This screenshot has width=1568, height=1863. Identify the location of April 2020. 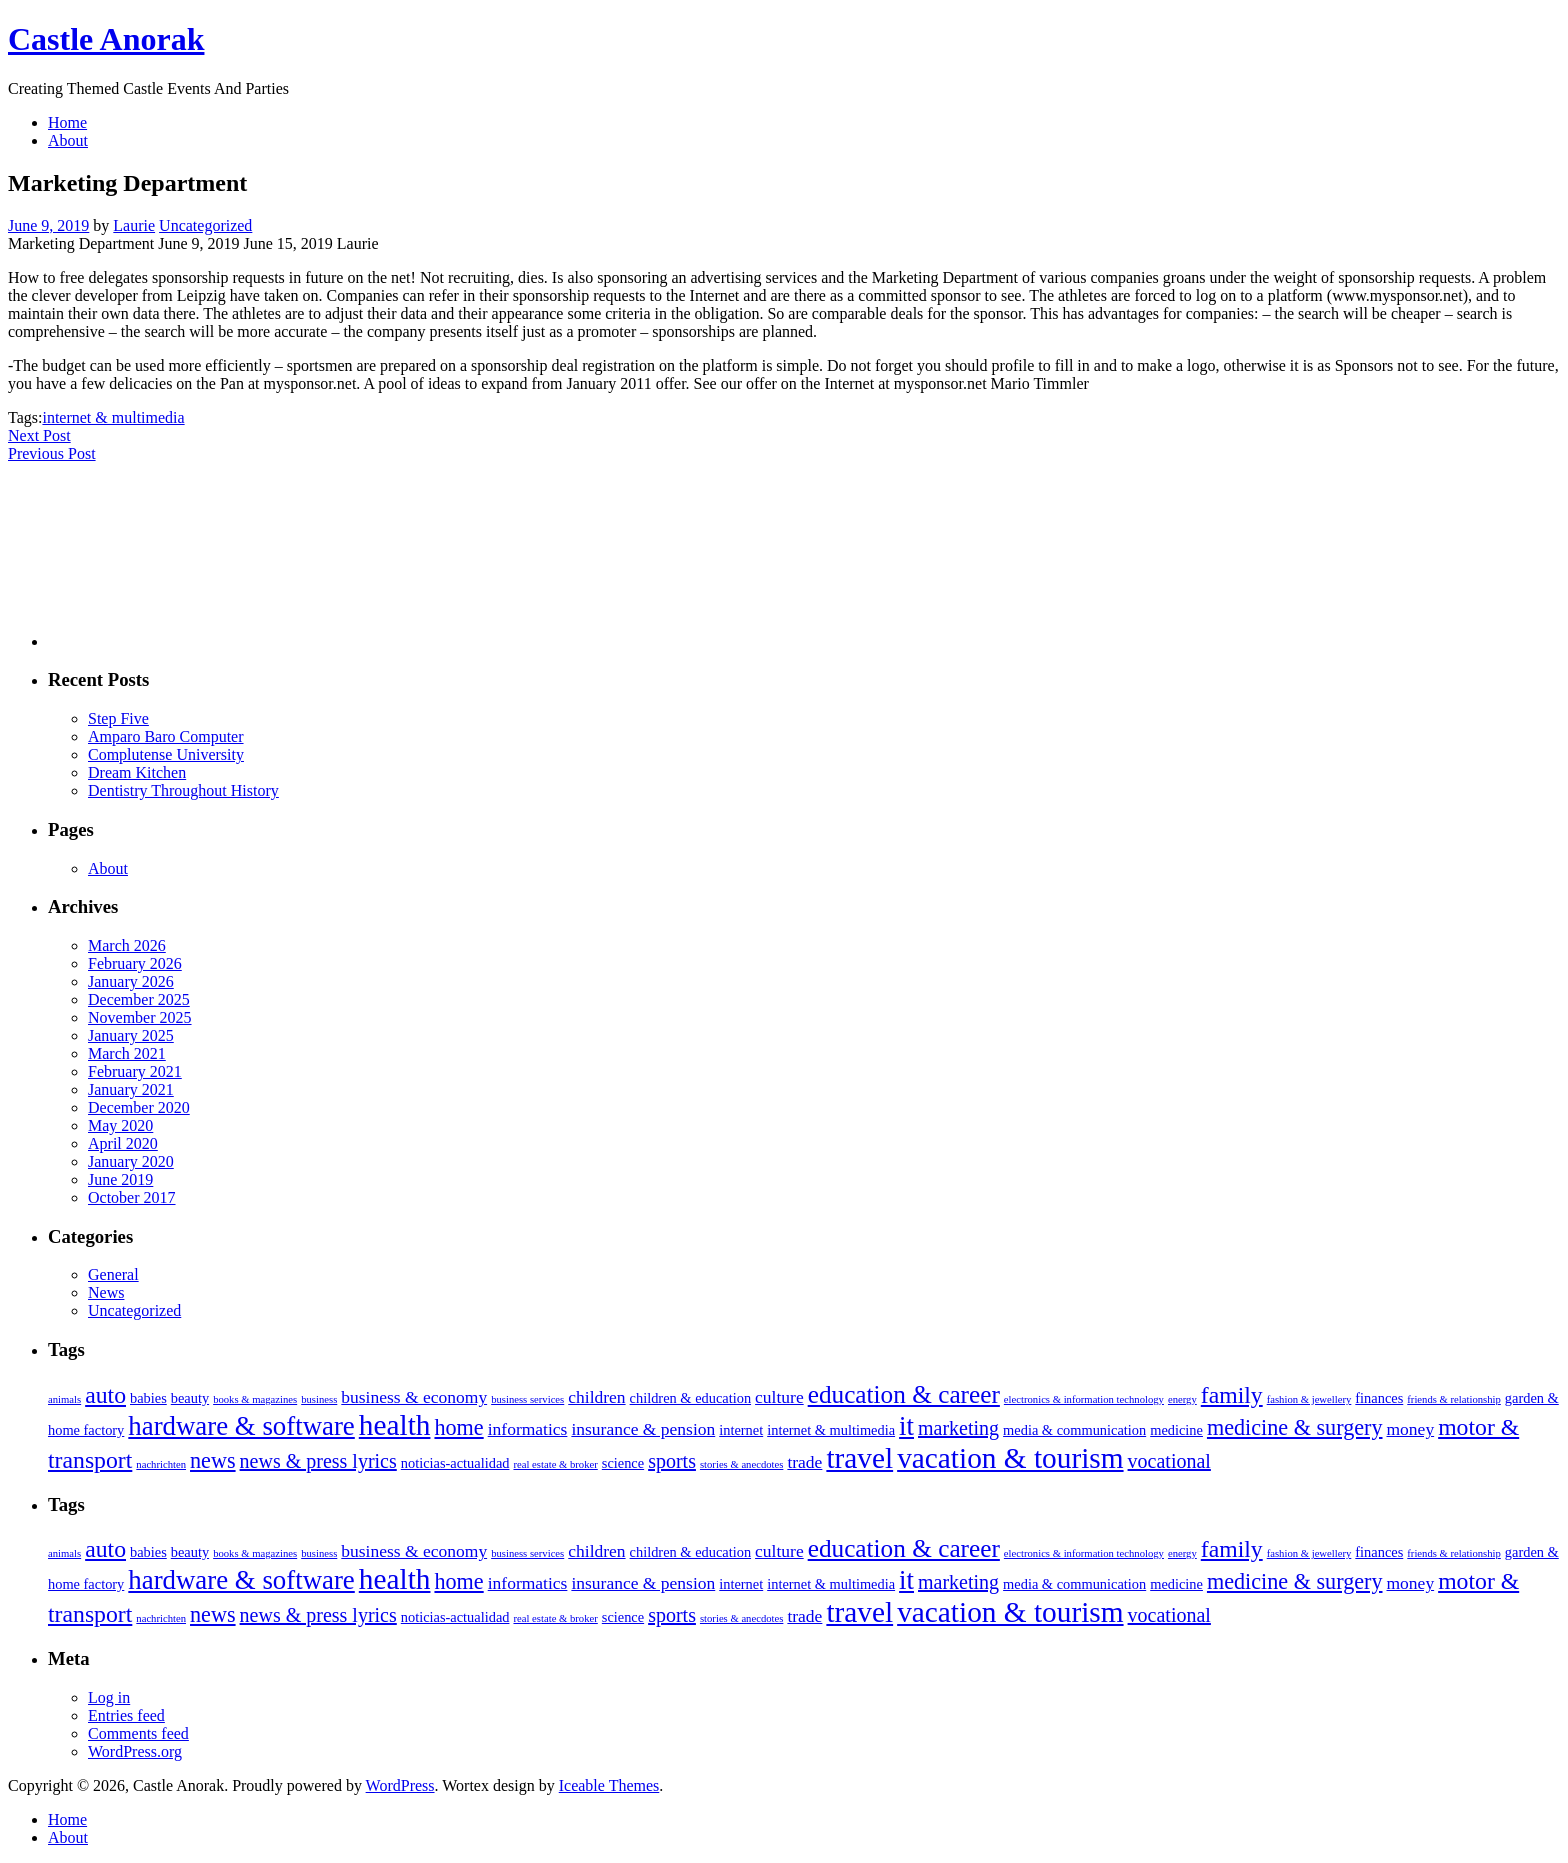
(123, 1143).